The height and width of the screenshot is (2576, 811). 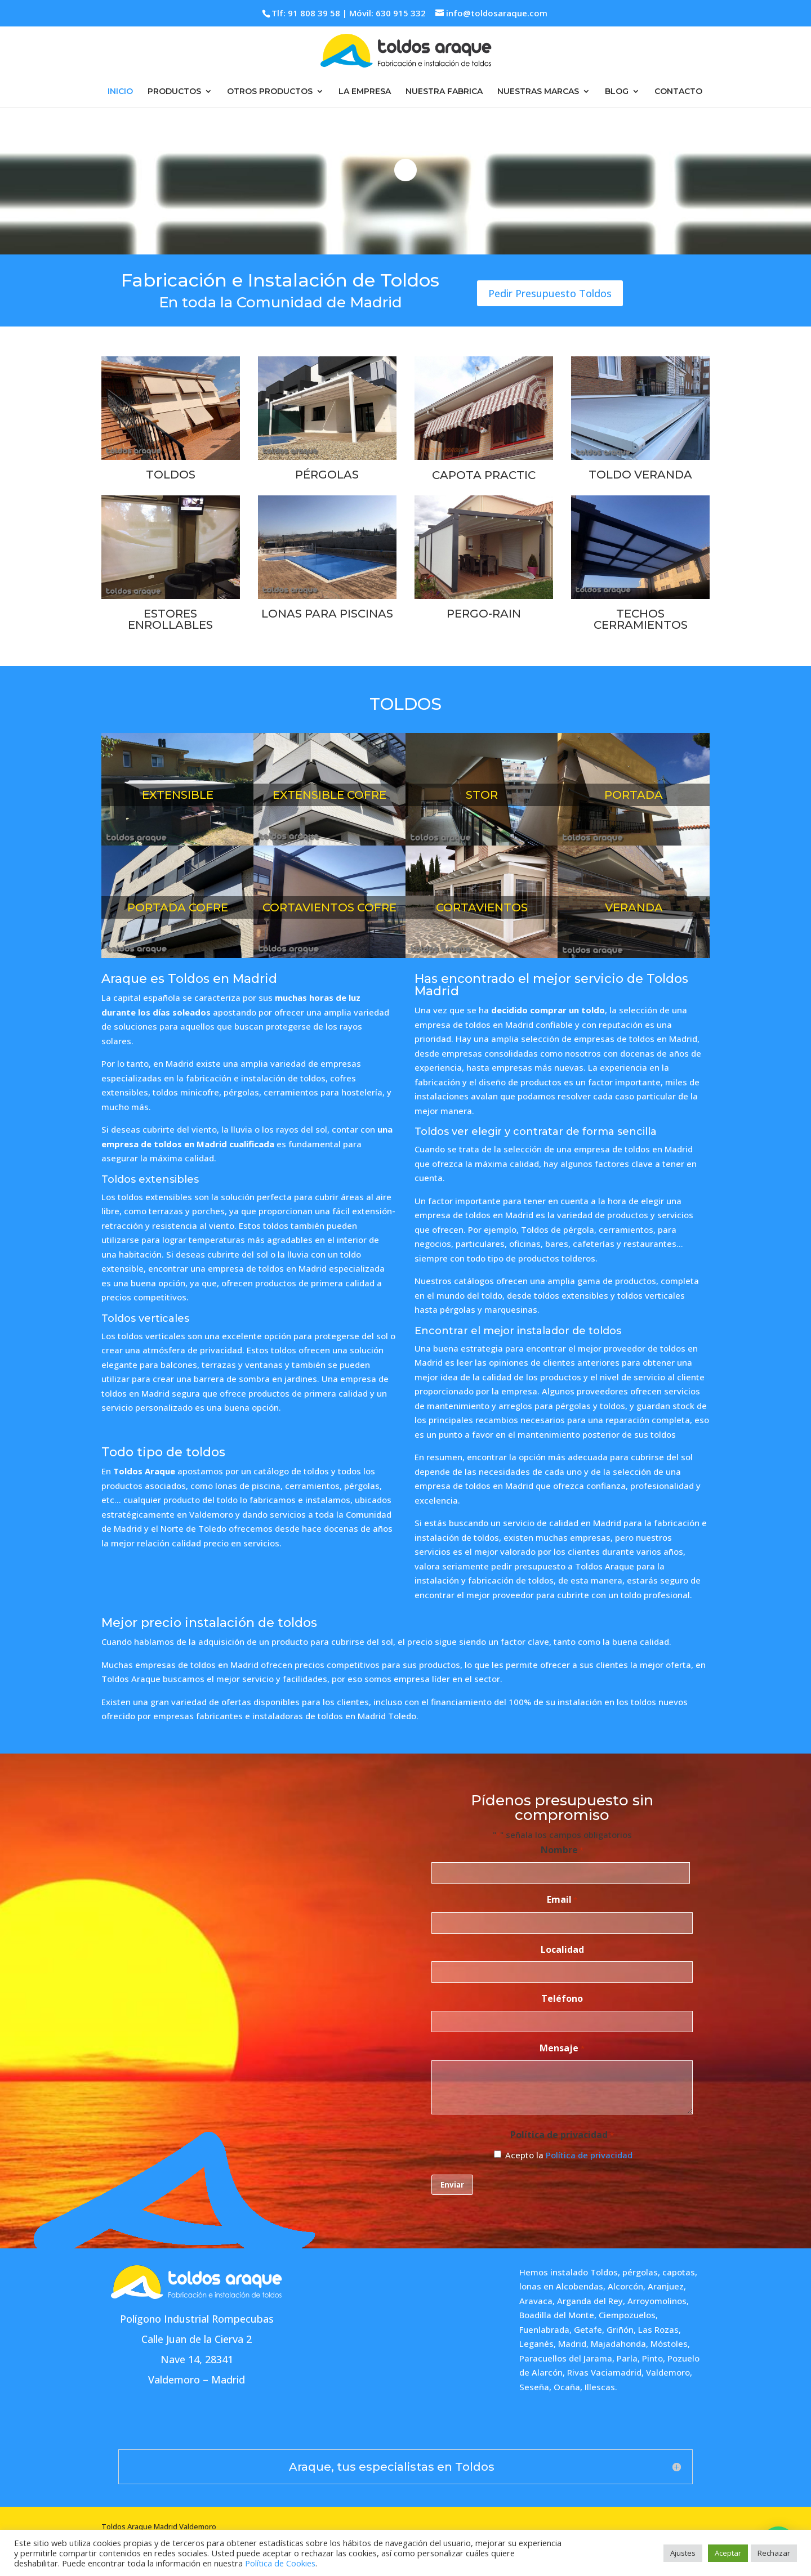 What do you see at coordinates (535, 2300) in the screenshot?
I see `Aravaca` at bounding box center [535, 2300].